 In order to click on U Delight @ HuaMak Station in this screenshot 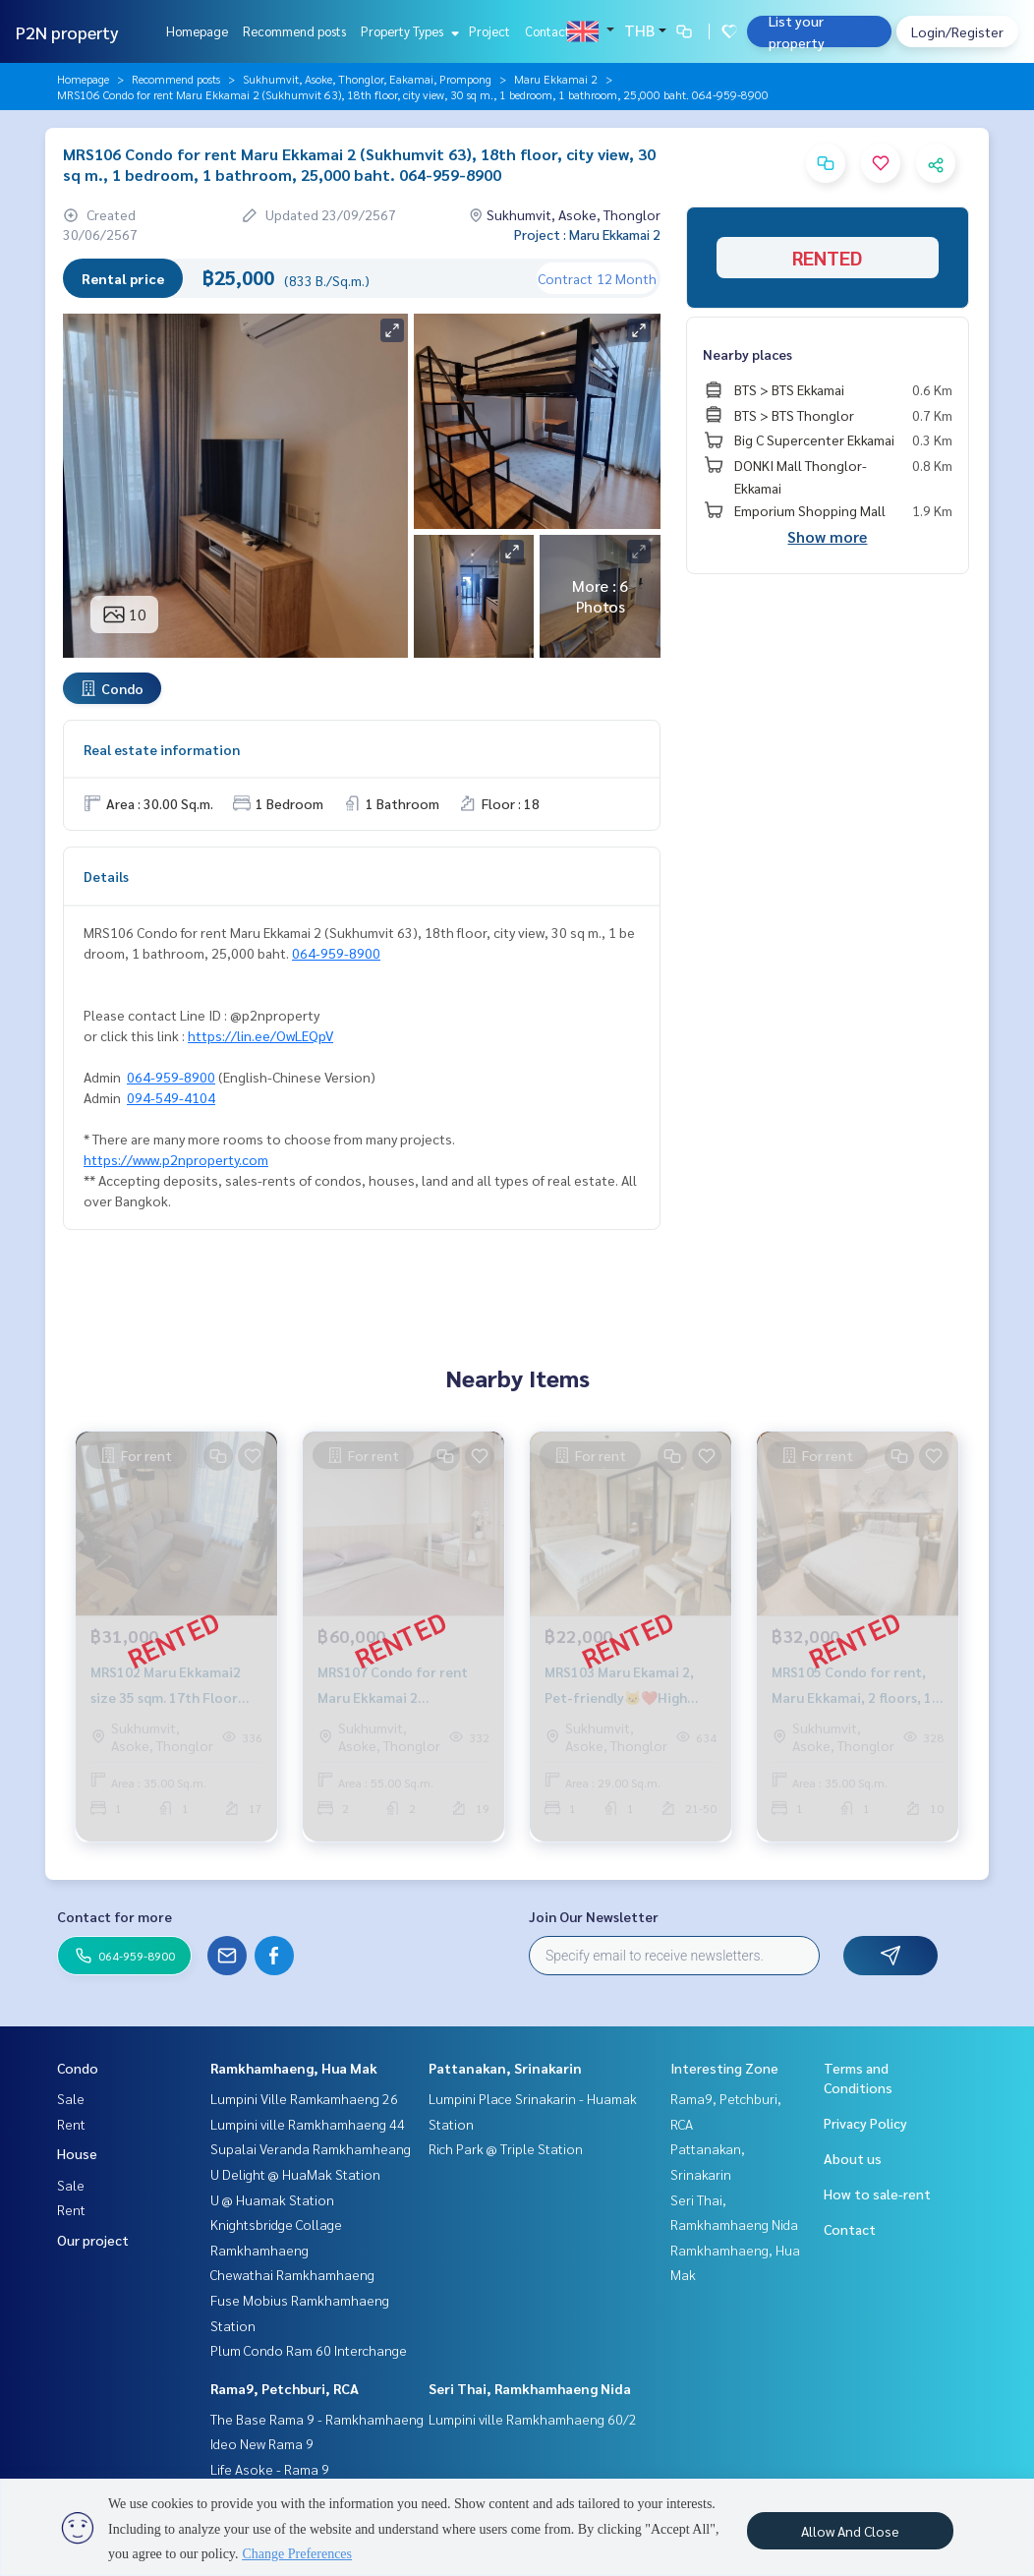, I will do `click(295, 2174)`.